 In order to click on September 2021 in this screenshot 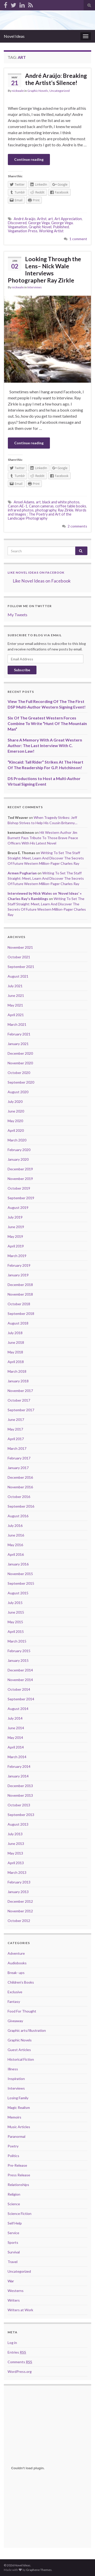, I will do `click(21, 966)`.